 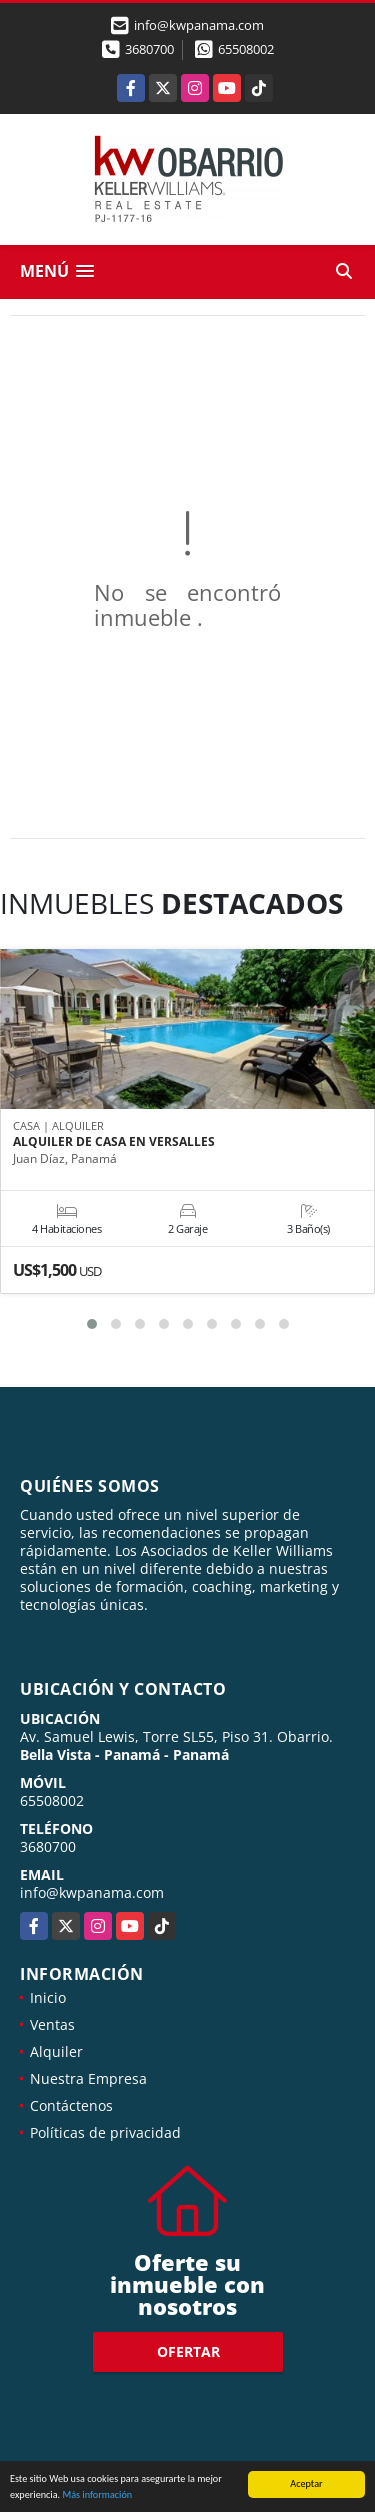 I want to click on ALQUILER DE CASA EN VERSALLES, so click(x=114, y=1142).